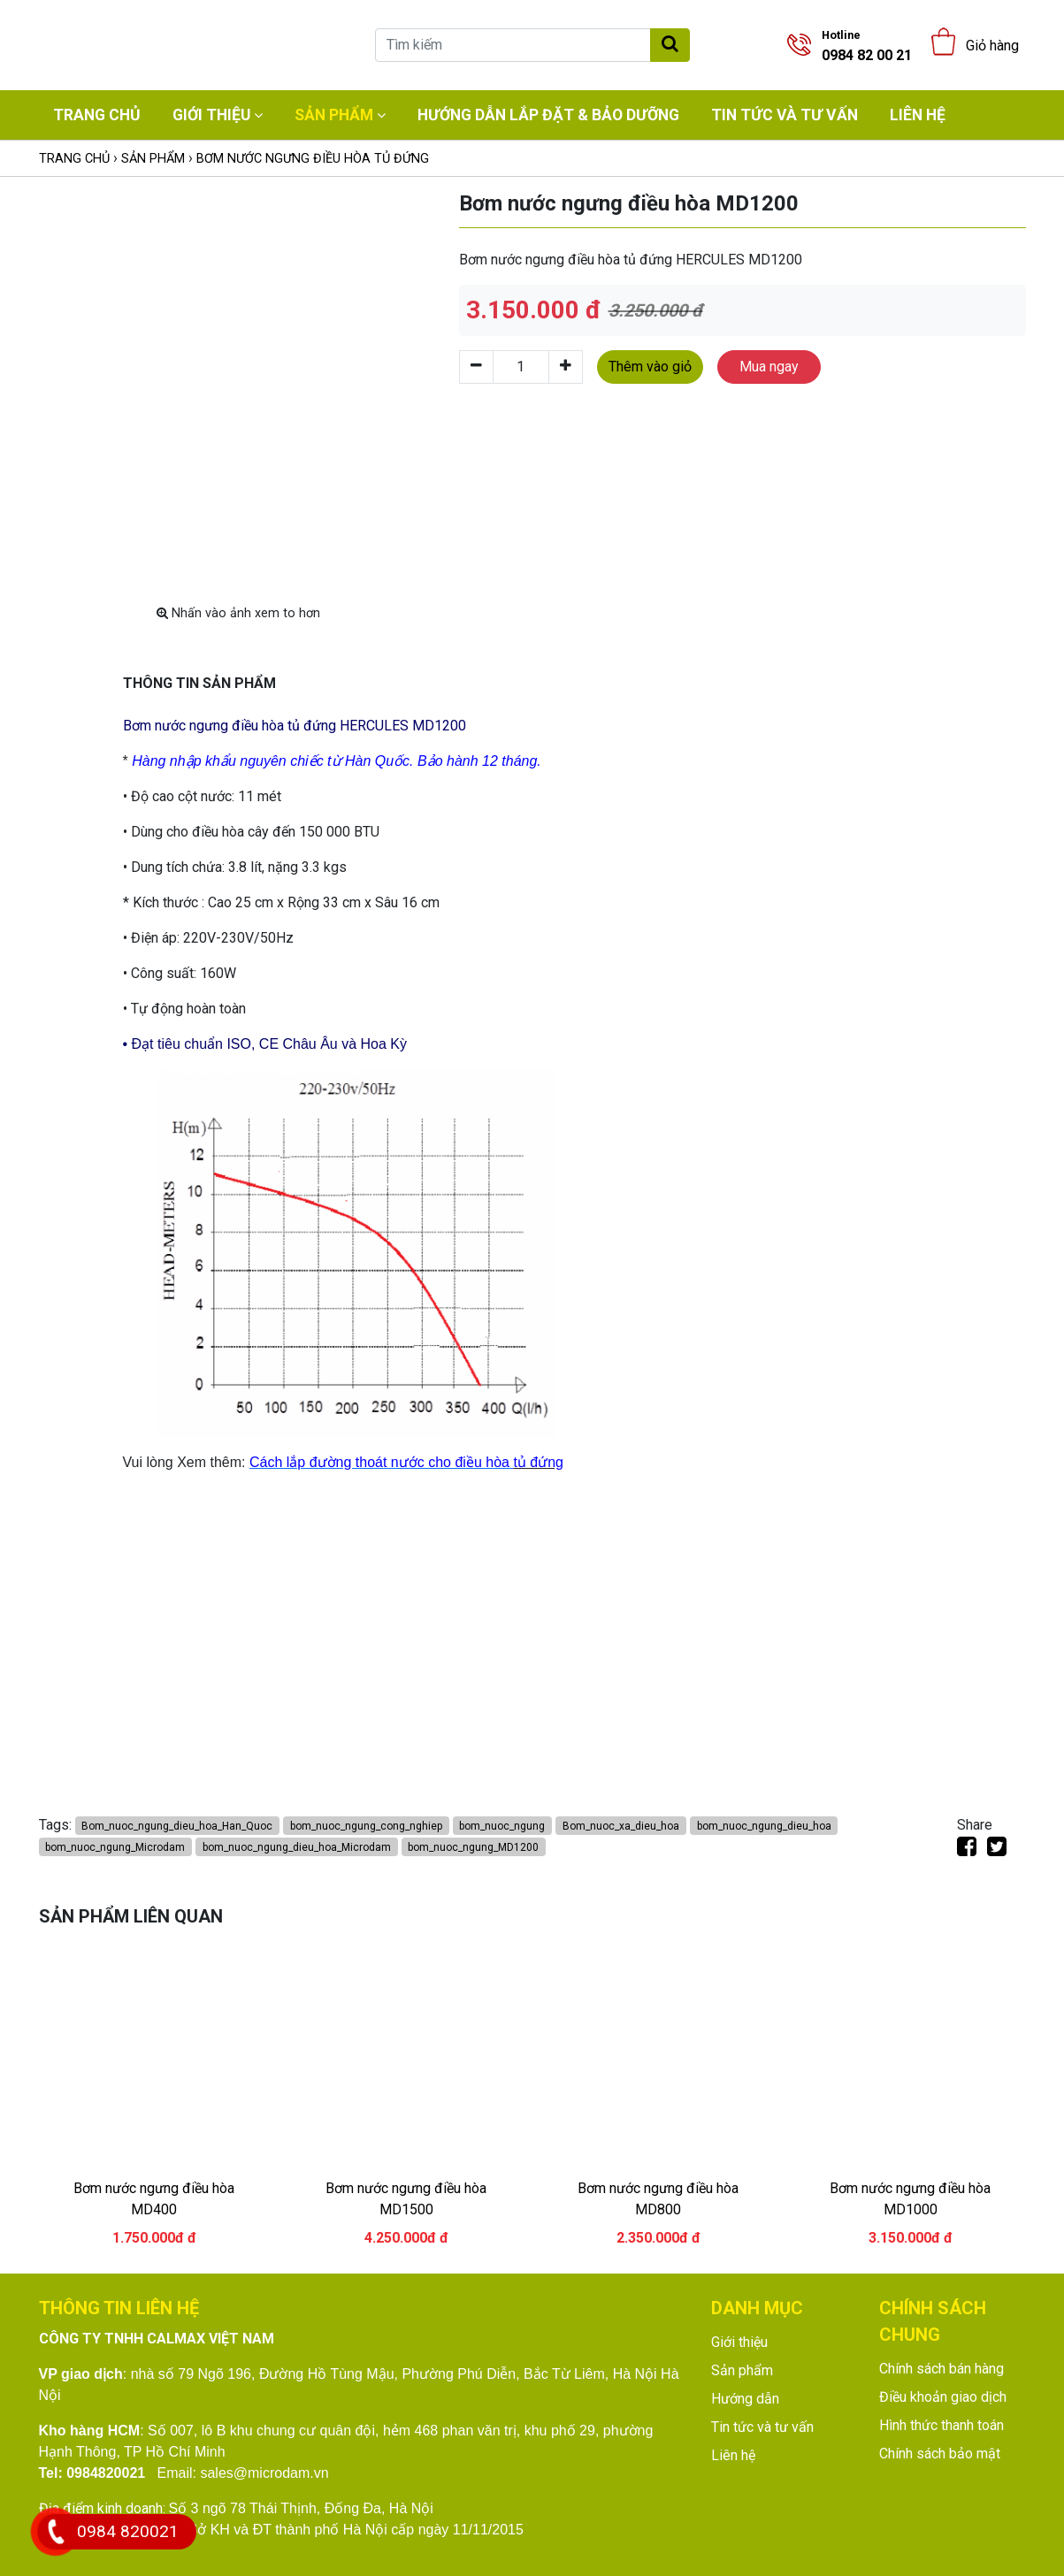 The width and height of the screenshot is (1064, 2576). What do you see at coordinates (176, 1826) in the screenshot?
I see `Bom_nuoc_ngung_dieu_hoa_Han_Quoc` at bounding box center [176, 1826].